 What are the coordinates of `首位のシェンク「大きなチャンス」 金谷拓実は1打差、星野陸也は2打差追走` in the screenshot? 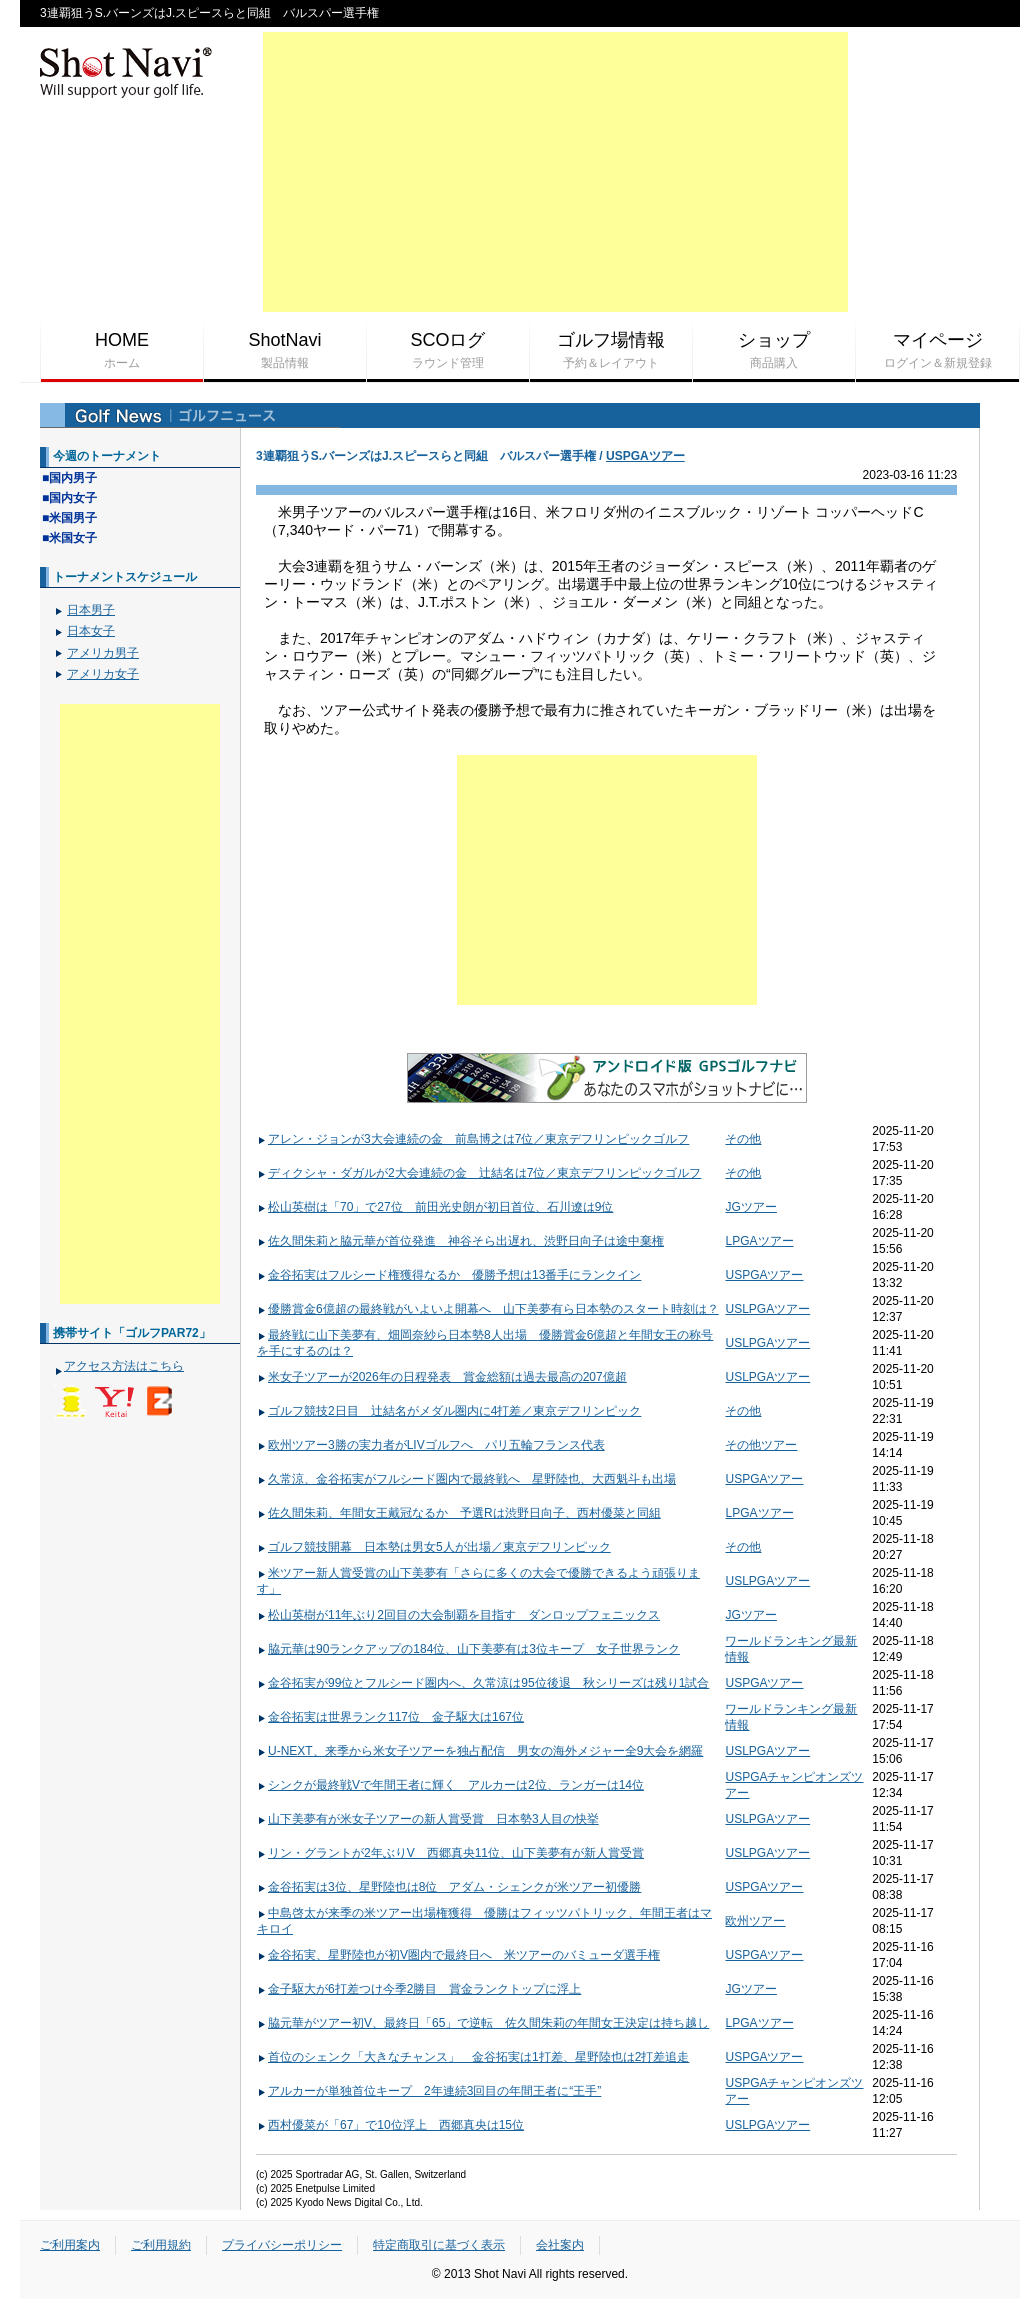 It's located at (473, 2057).